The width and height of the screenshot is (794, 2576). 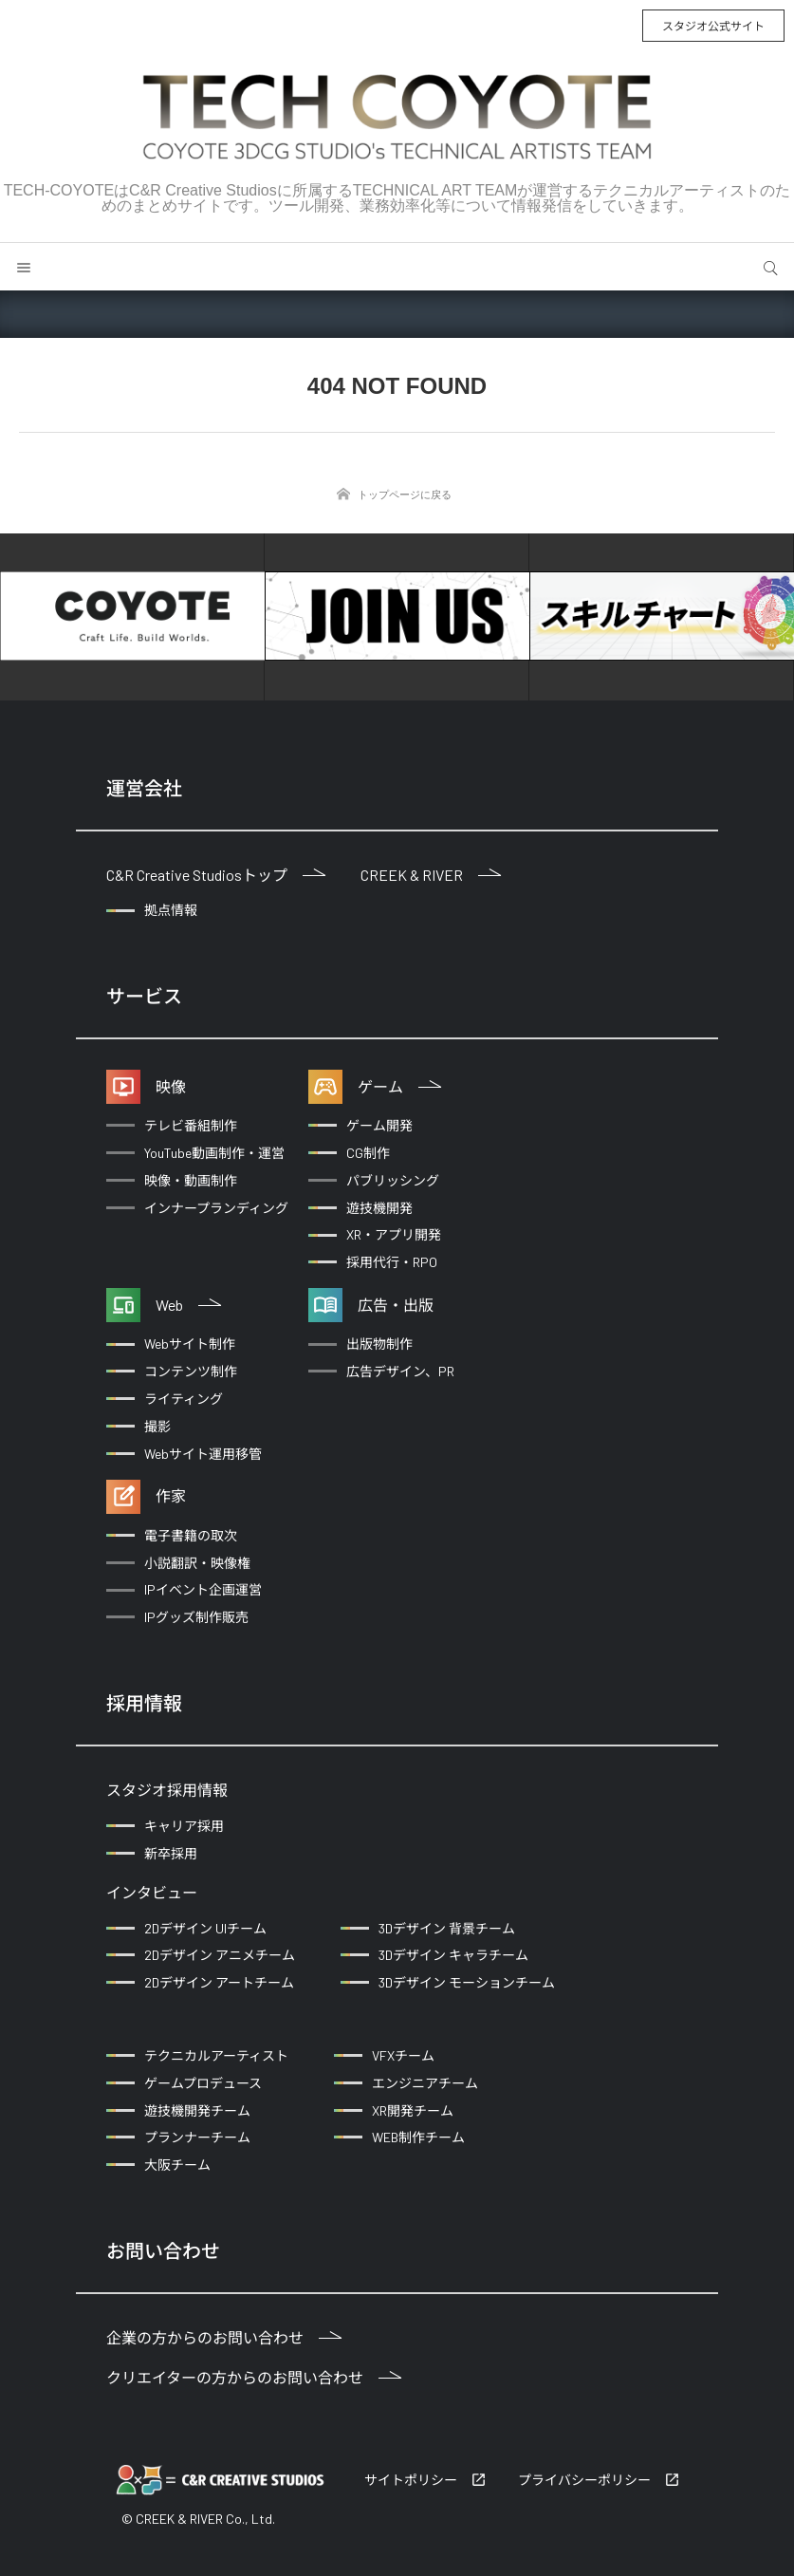 What do you see at coordinates (23, 266) in the screenshot?
I see `メニュー` at bounding box center [23, 266].